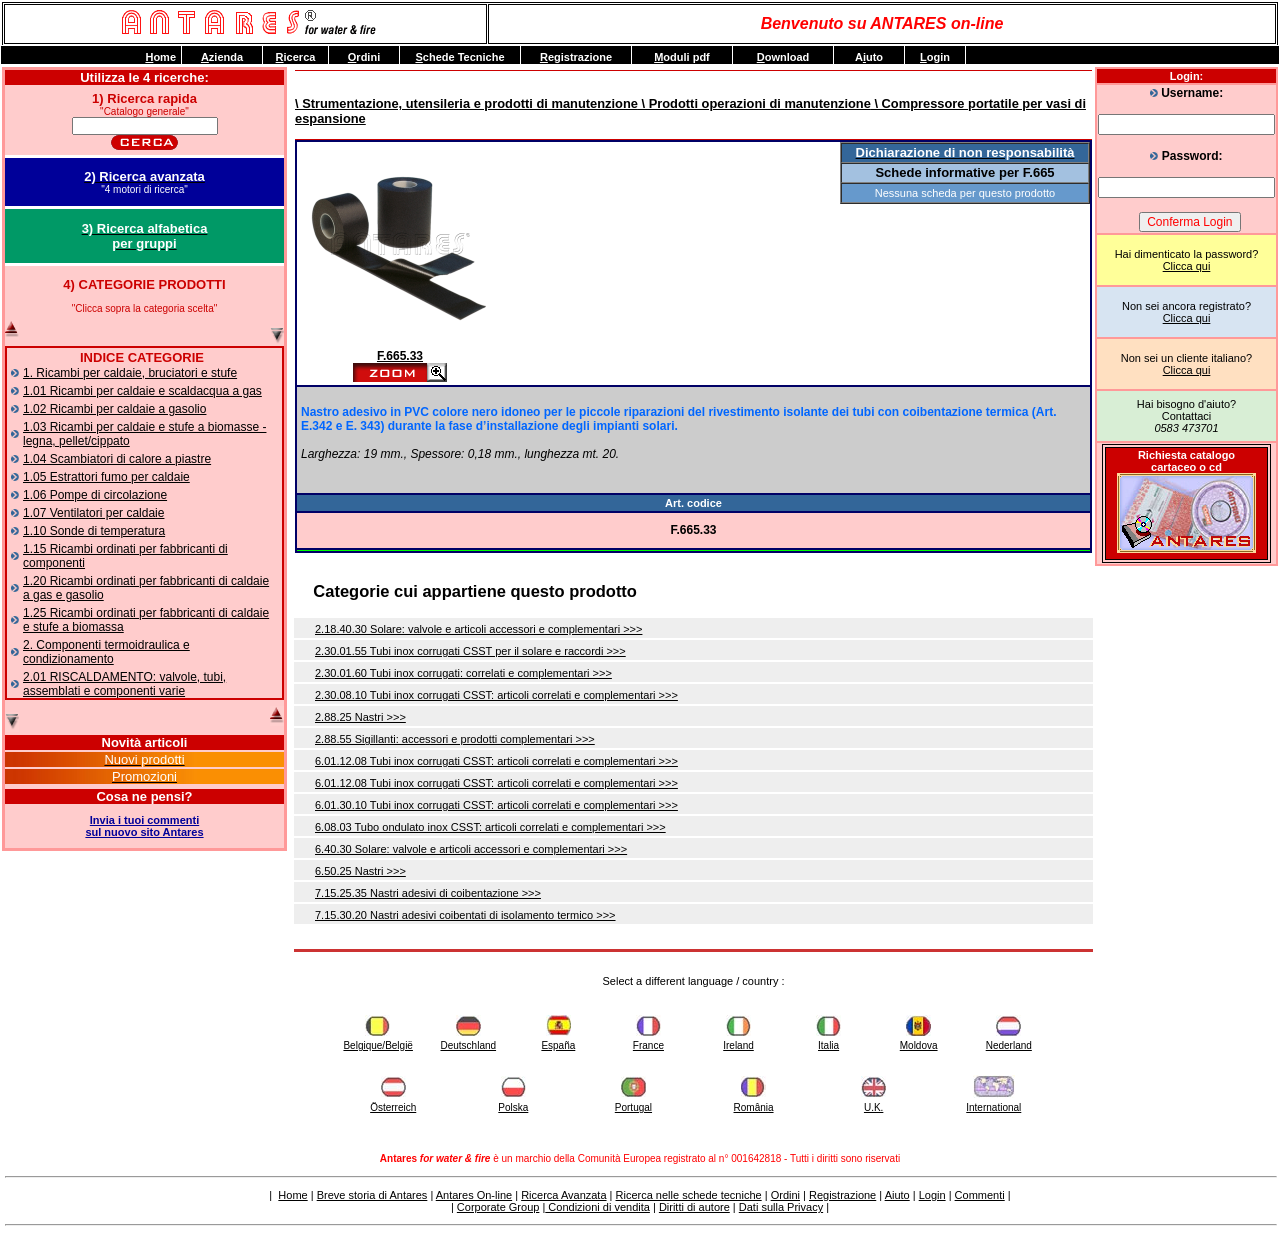  Describe the element at coordinates (682, 57) in the screenshot. I see `oduli pdf` at that location.